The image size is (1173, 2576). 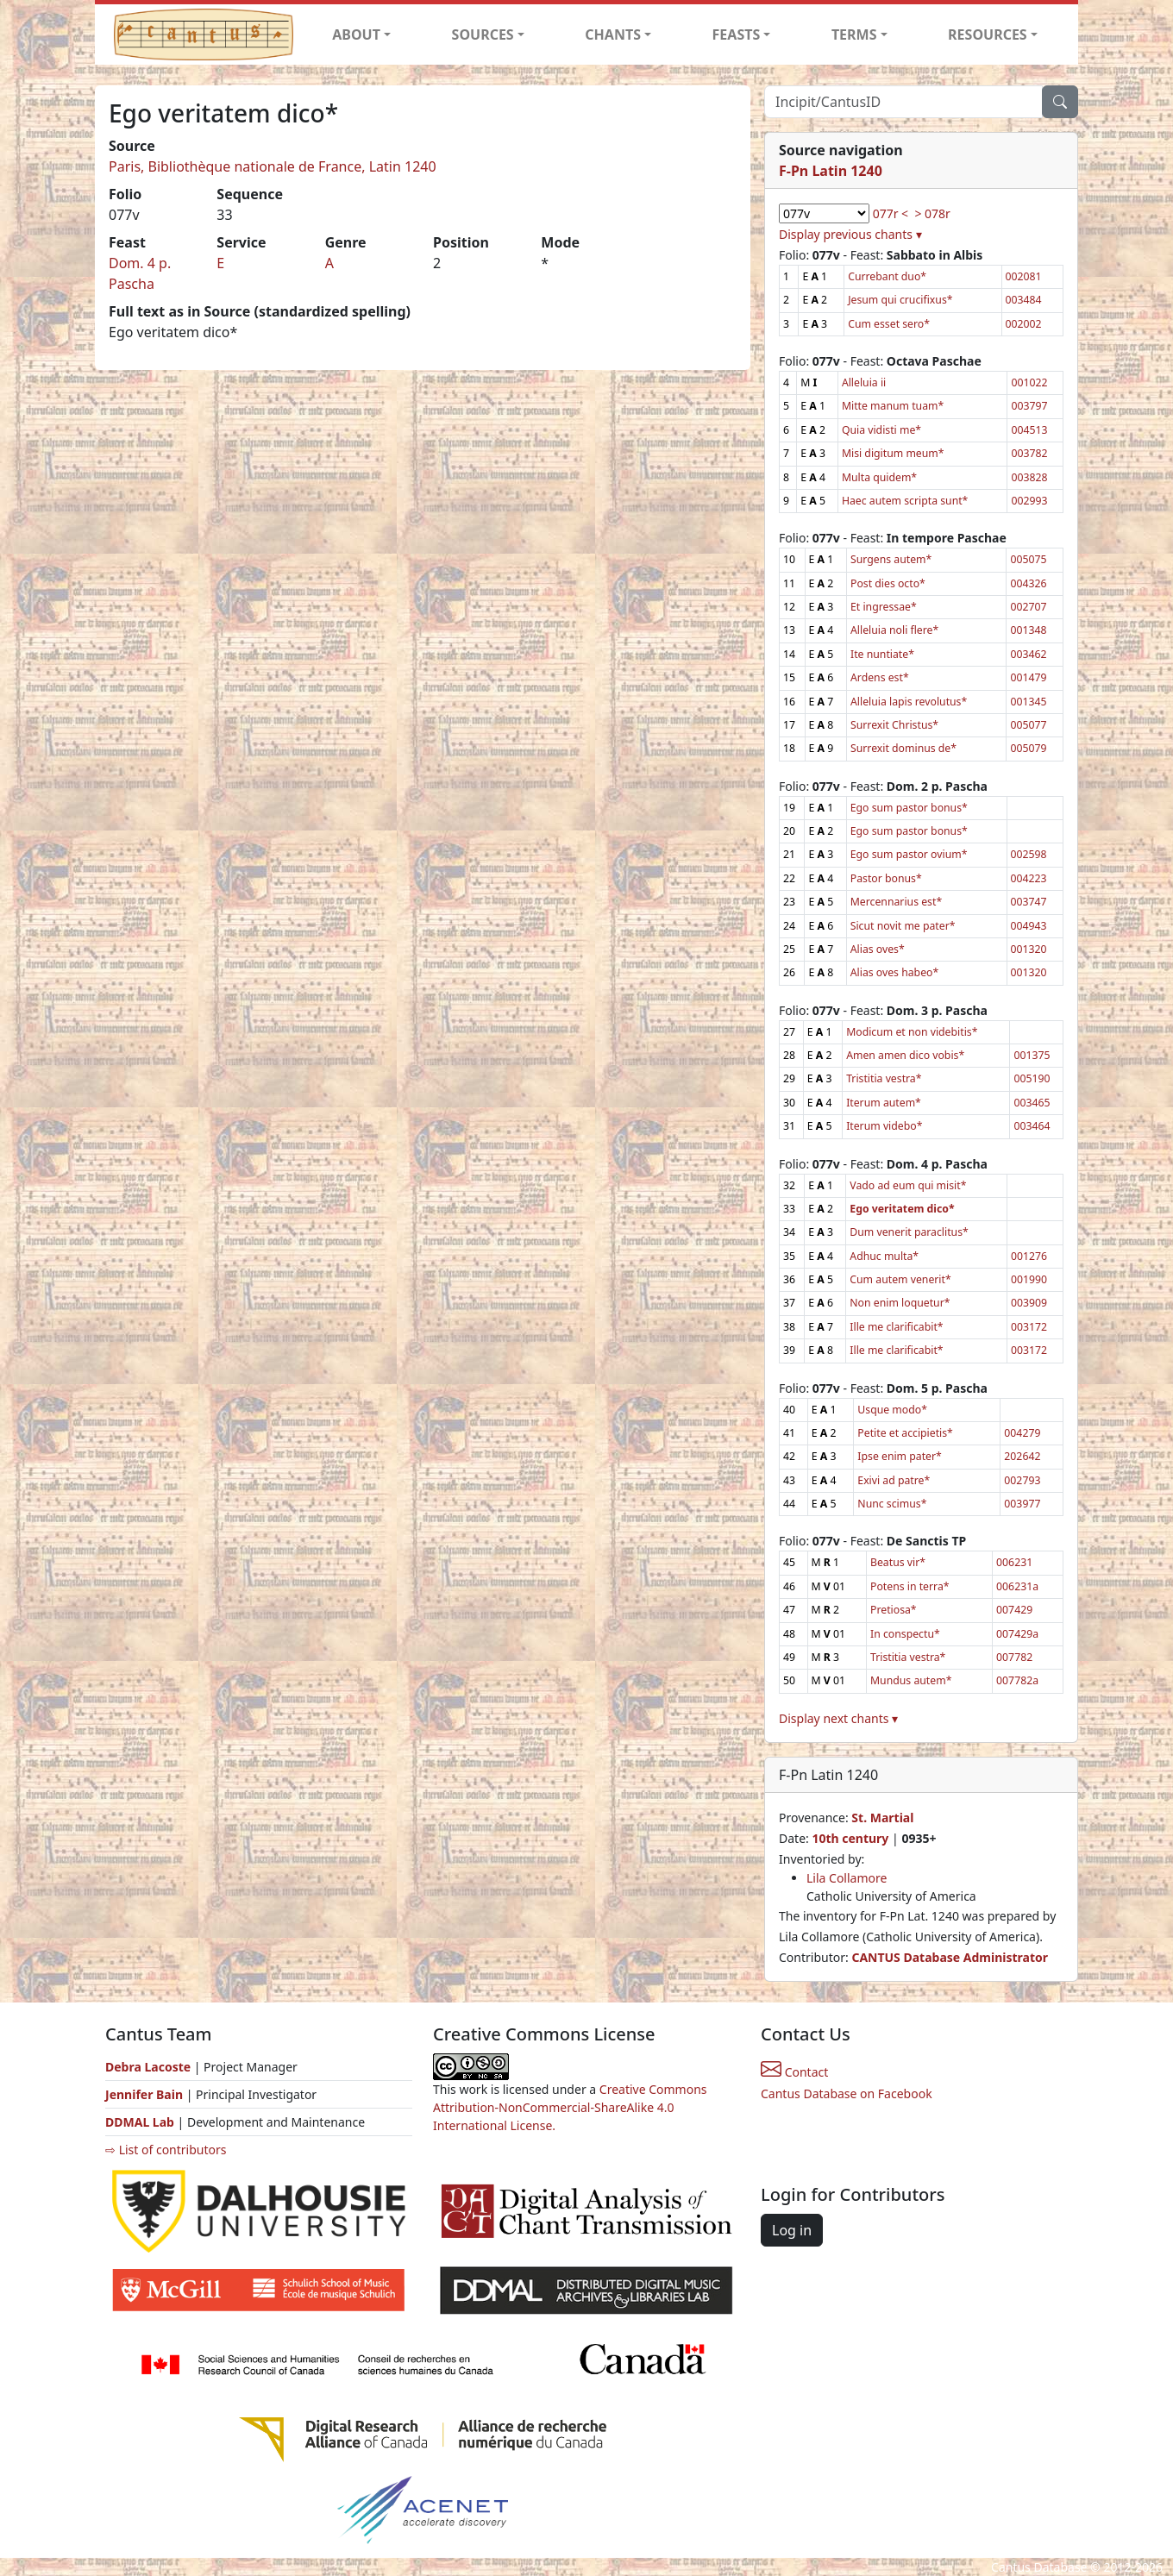 What do you see at coordinates (1031, 1102) in the screenshot?
I see `003465` at bounding box center [1031, 1102].